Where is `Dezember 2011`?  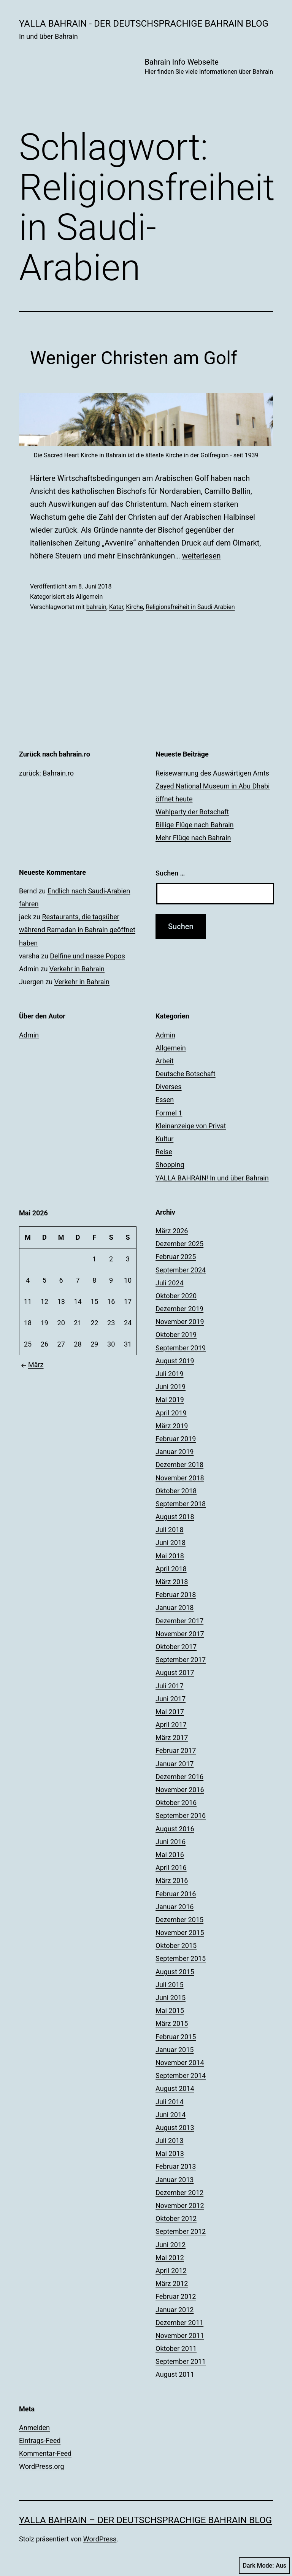
Dezember 2011 is located at coordinates (179, 2323).